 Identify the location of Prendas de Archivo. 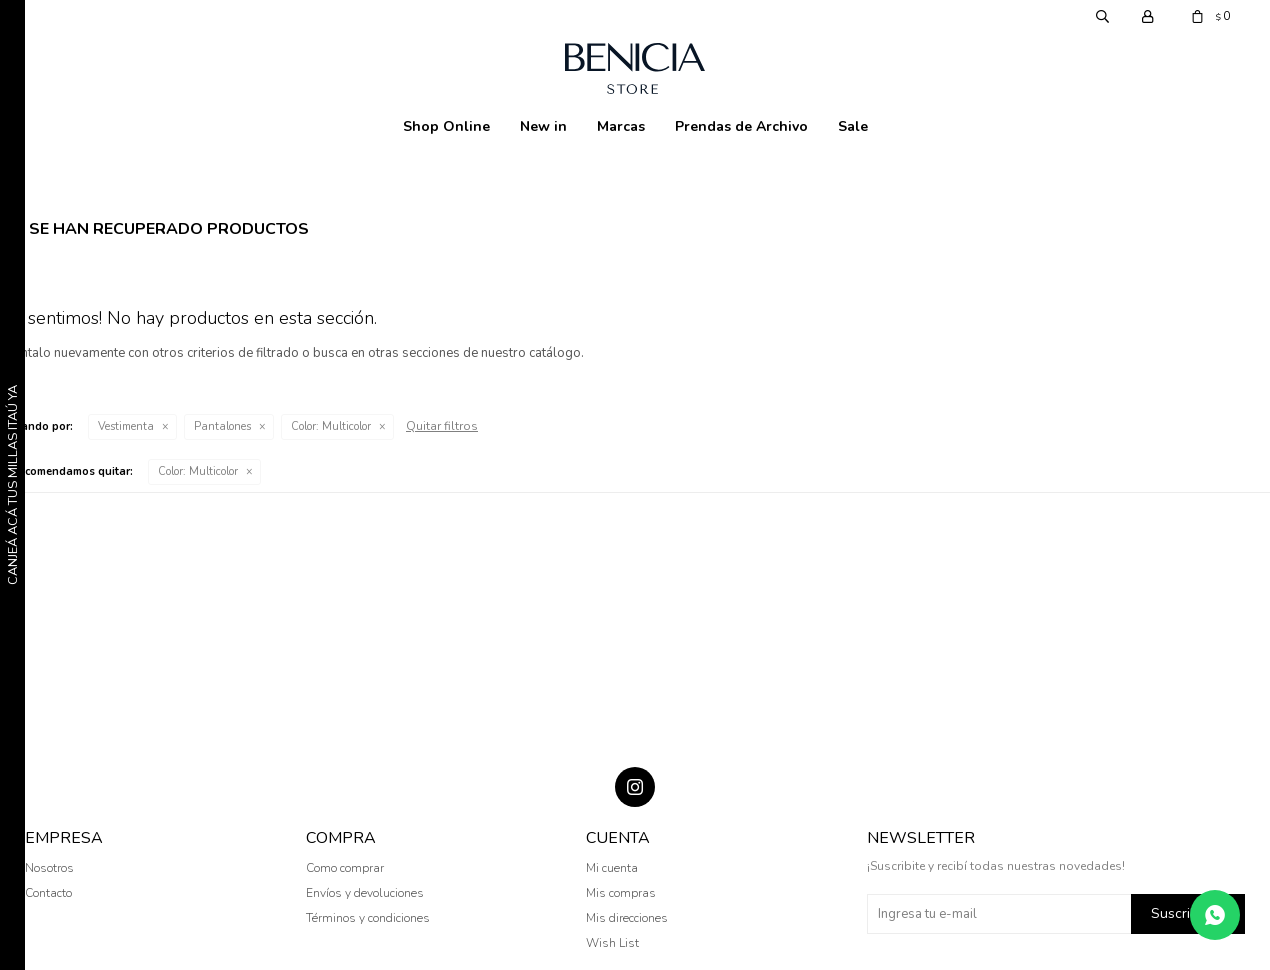
(741, 126).